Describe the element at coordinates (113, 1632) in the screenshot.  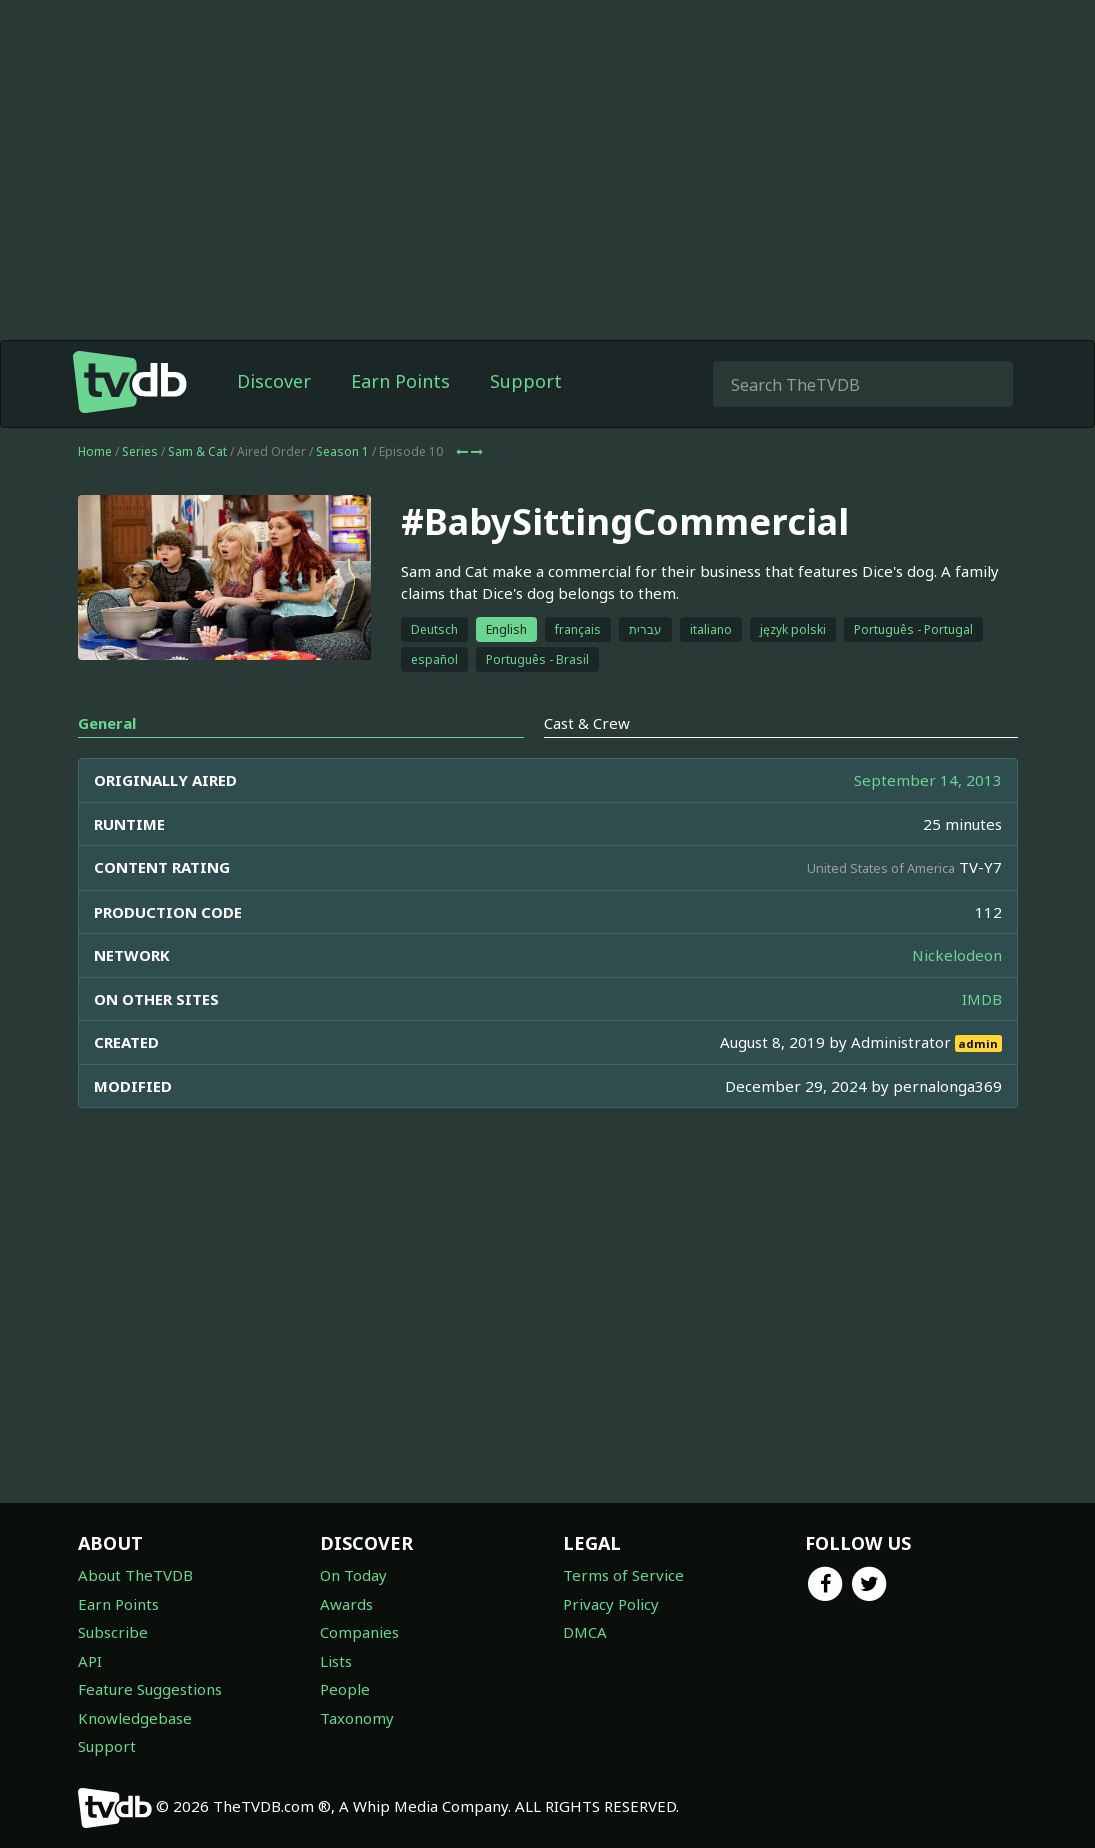
I see `Subscribe` at that location.